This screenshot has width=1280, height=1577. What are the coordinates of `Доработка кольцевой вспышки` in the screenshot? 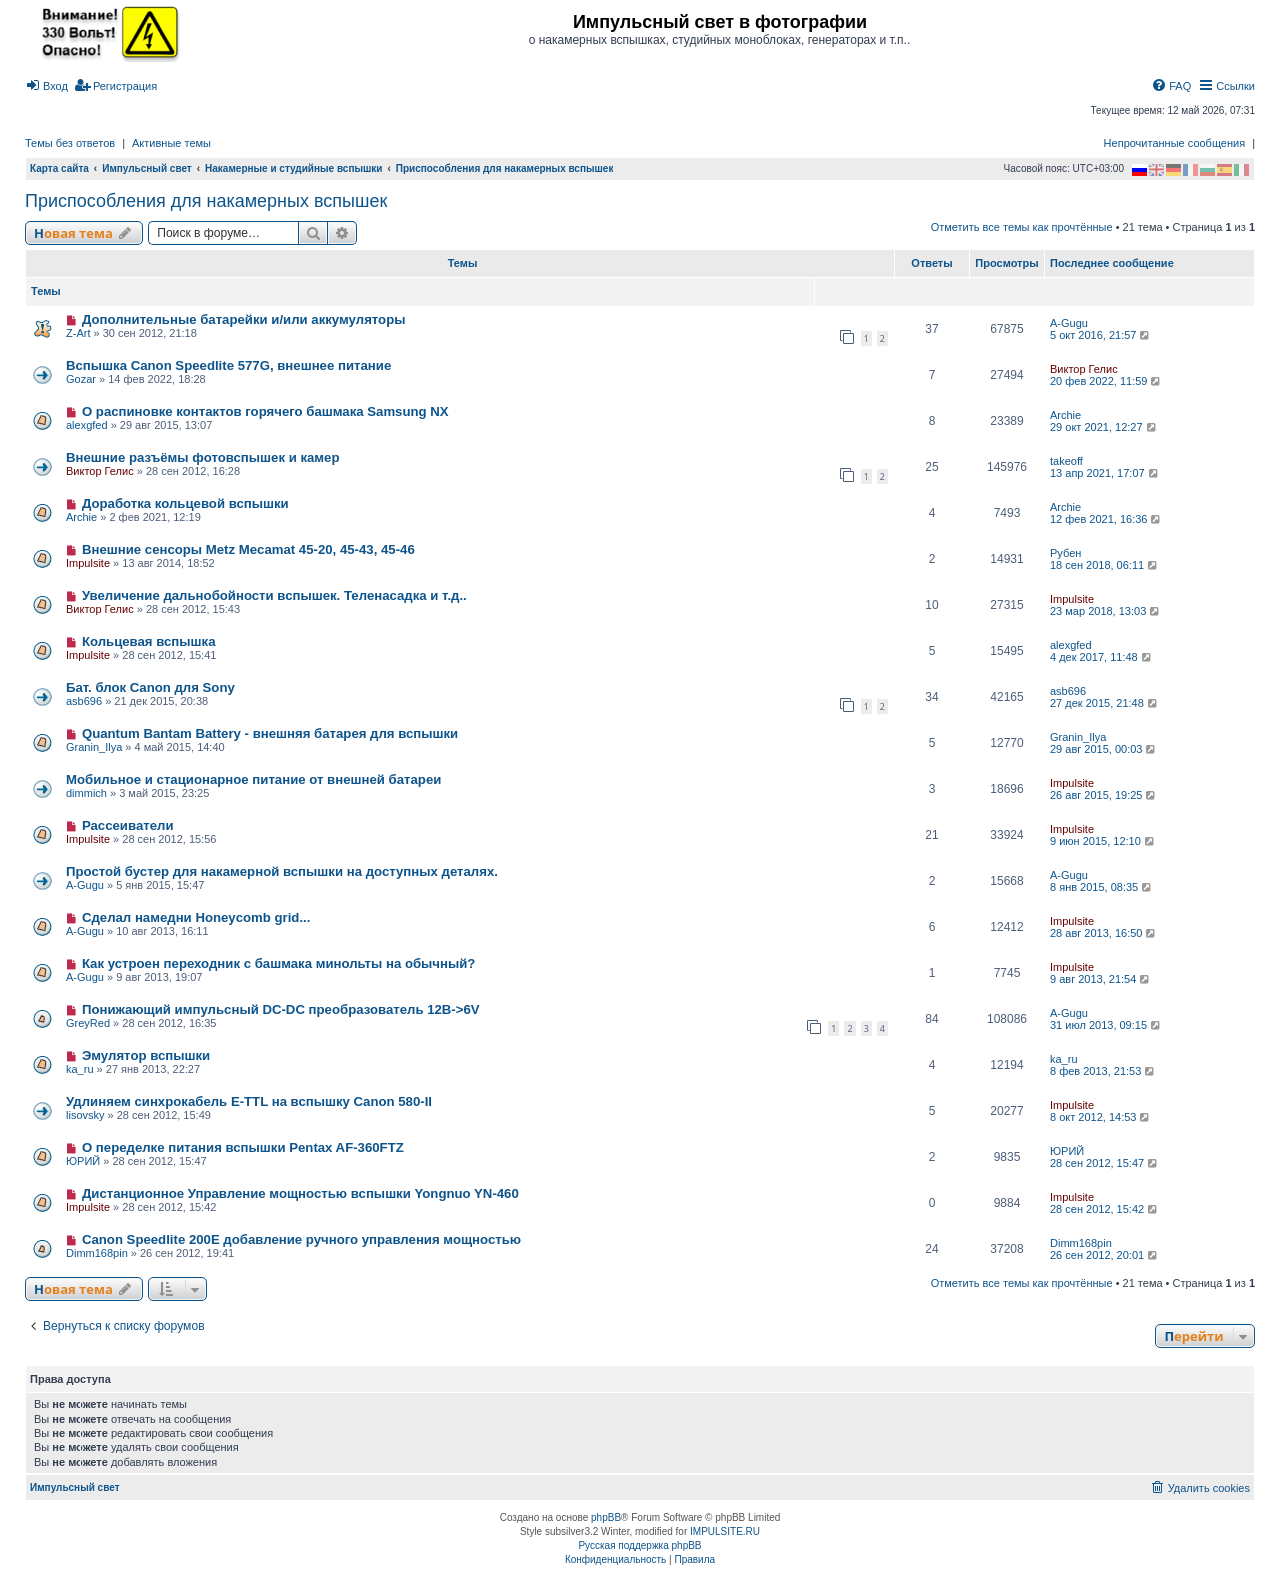 It's located at (185, 503).